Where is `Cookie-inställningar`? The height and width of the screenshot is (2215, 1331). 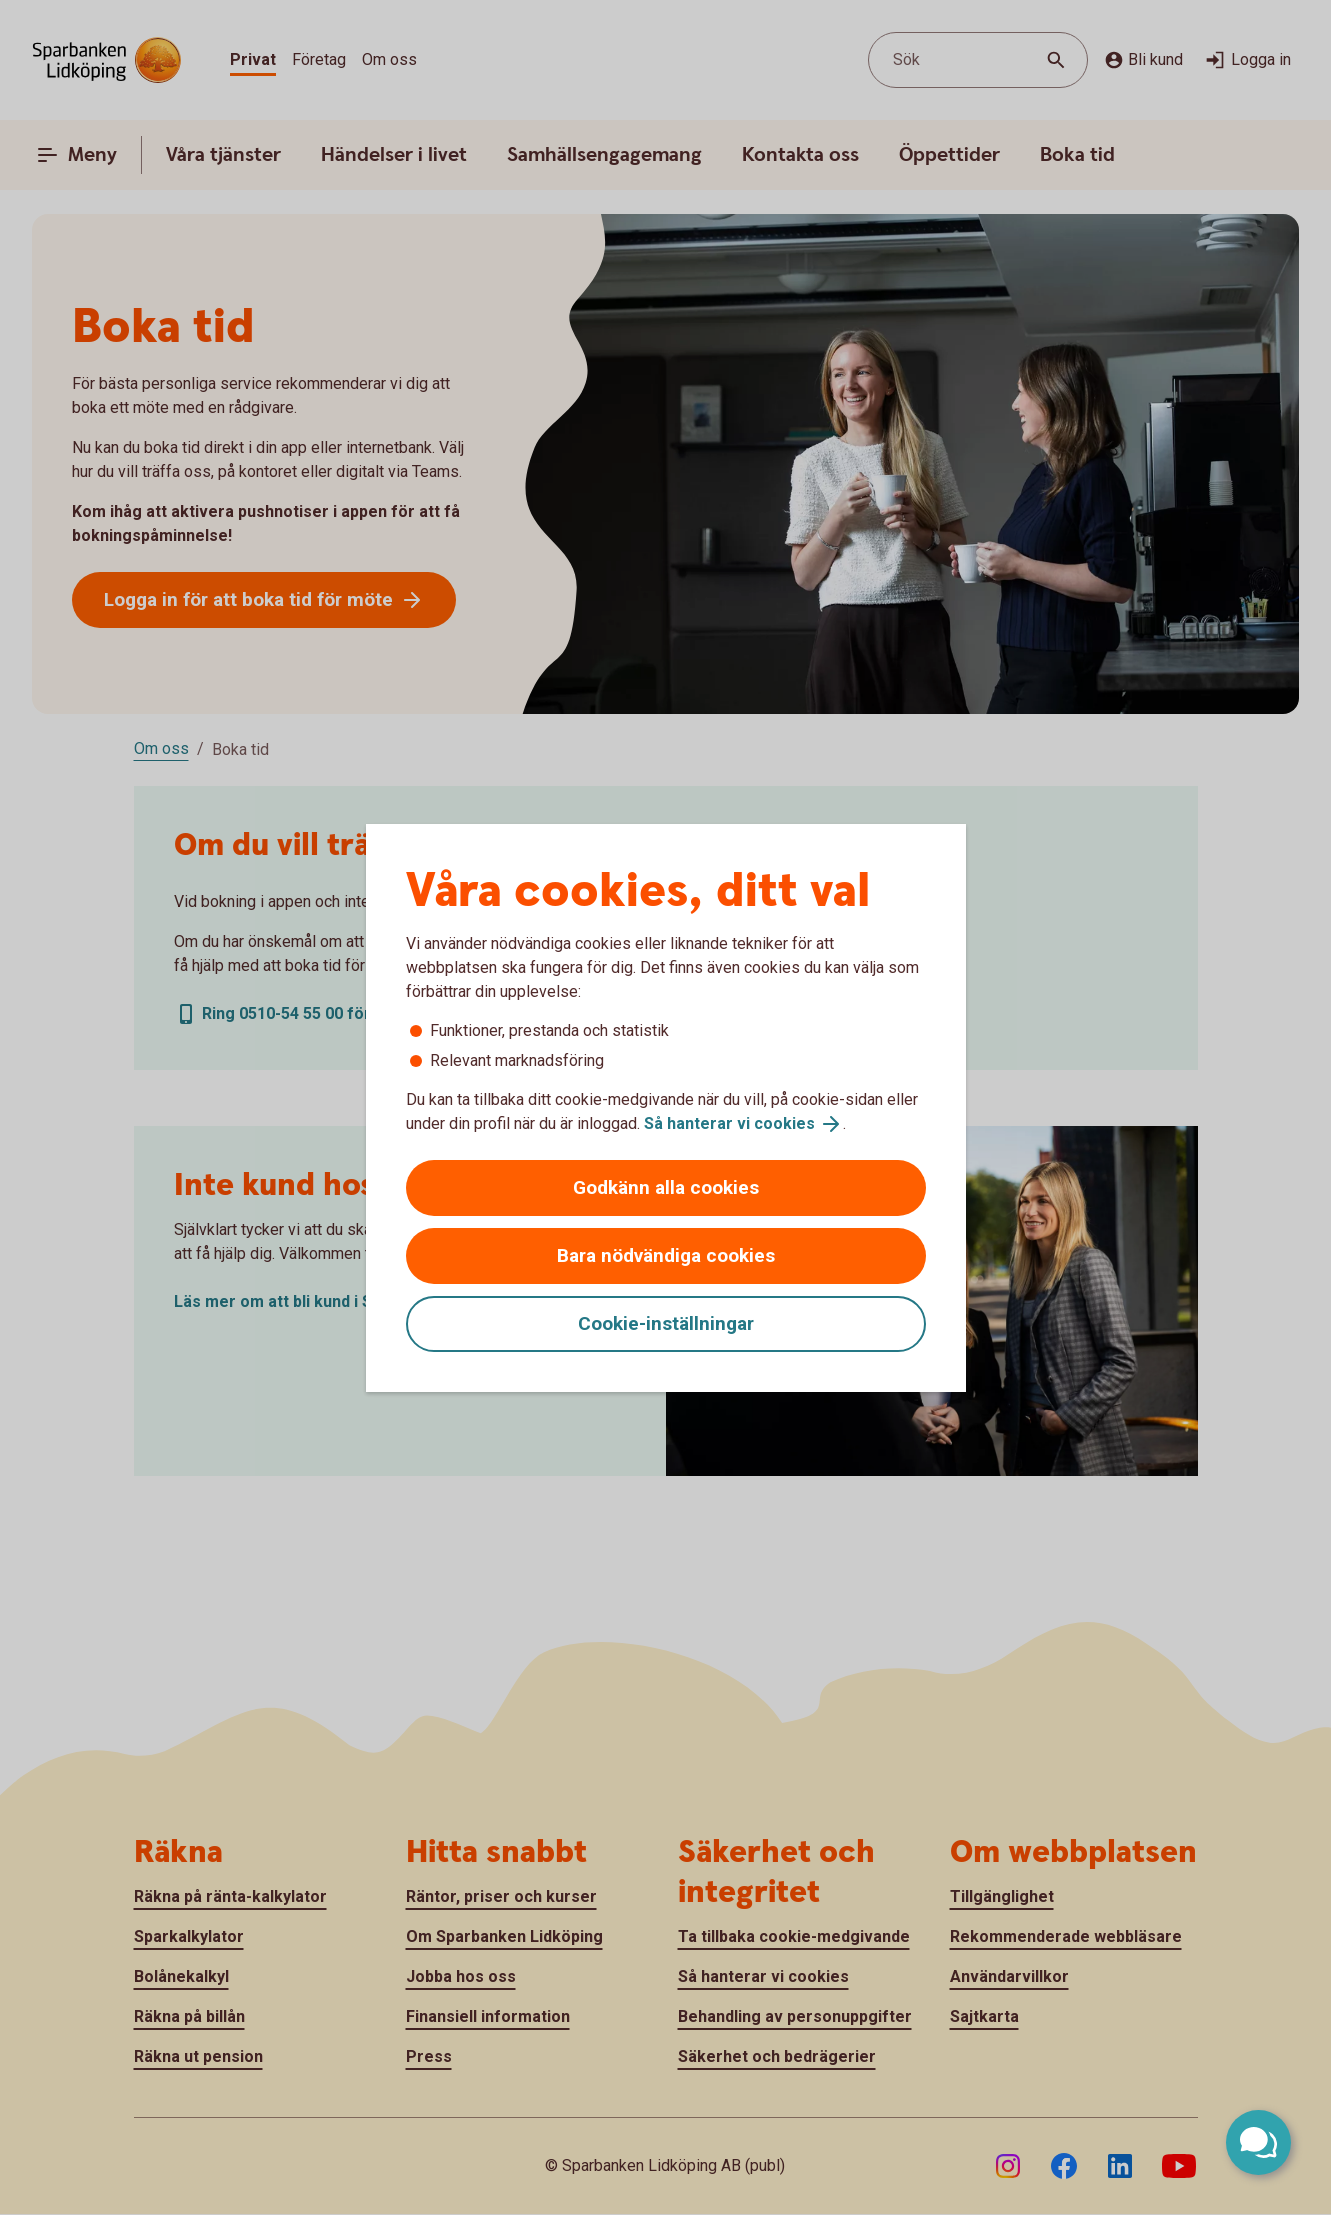
Cookie-inställningar is located at coordinates (666, 1323).